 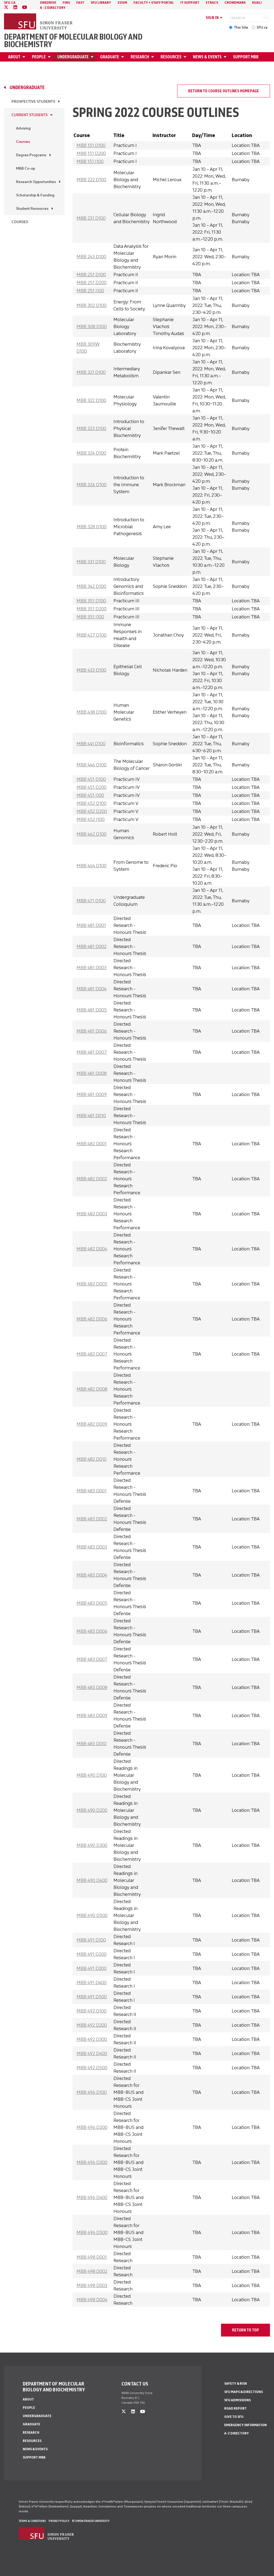 What do you see at coordinates (15, 7) in the screenshot?
I see `[linkedin]` at bounding box center [15, 7].